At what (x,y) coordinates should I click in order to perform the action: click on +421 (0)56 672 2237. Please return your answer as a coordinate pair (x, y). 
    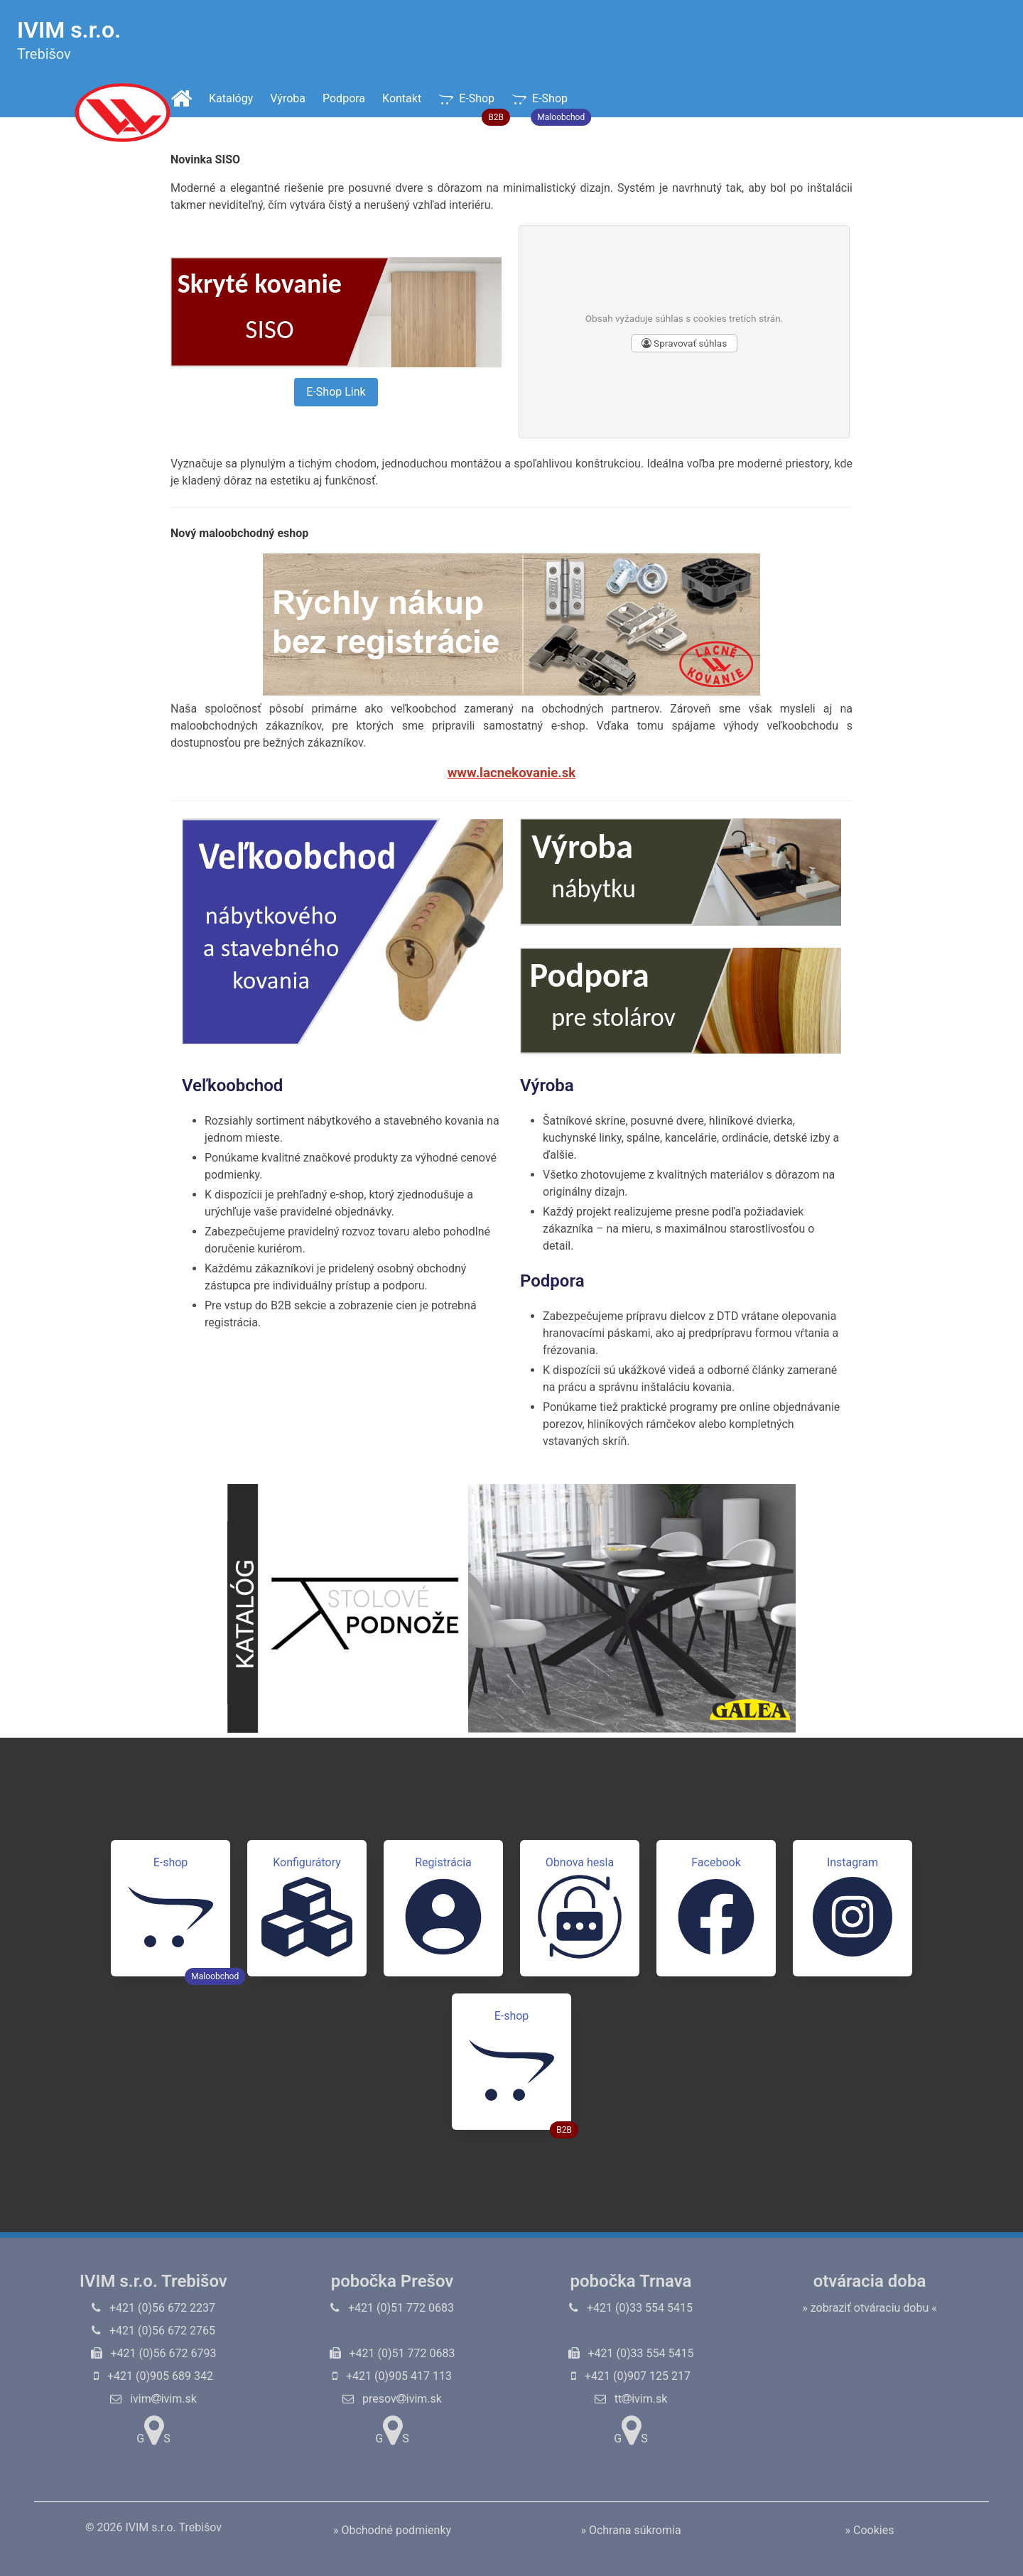
    Looking at the image, I should click on (153, 2308).